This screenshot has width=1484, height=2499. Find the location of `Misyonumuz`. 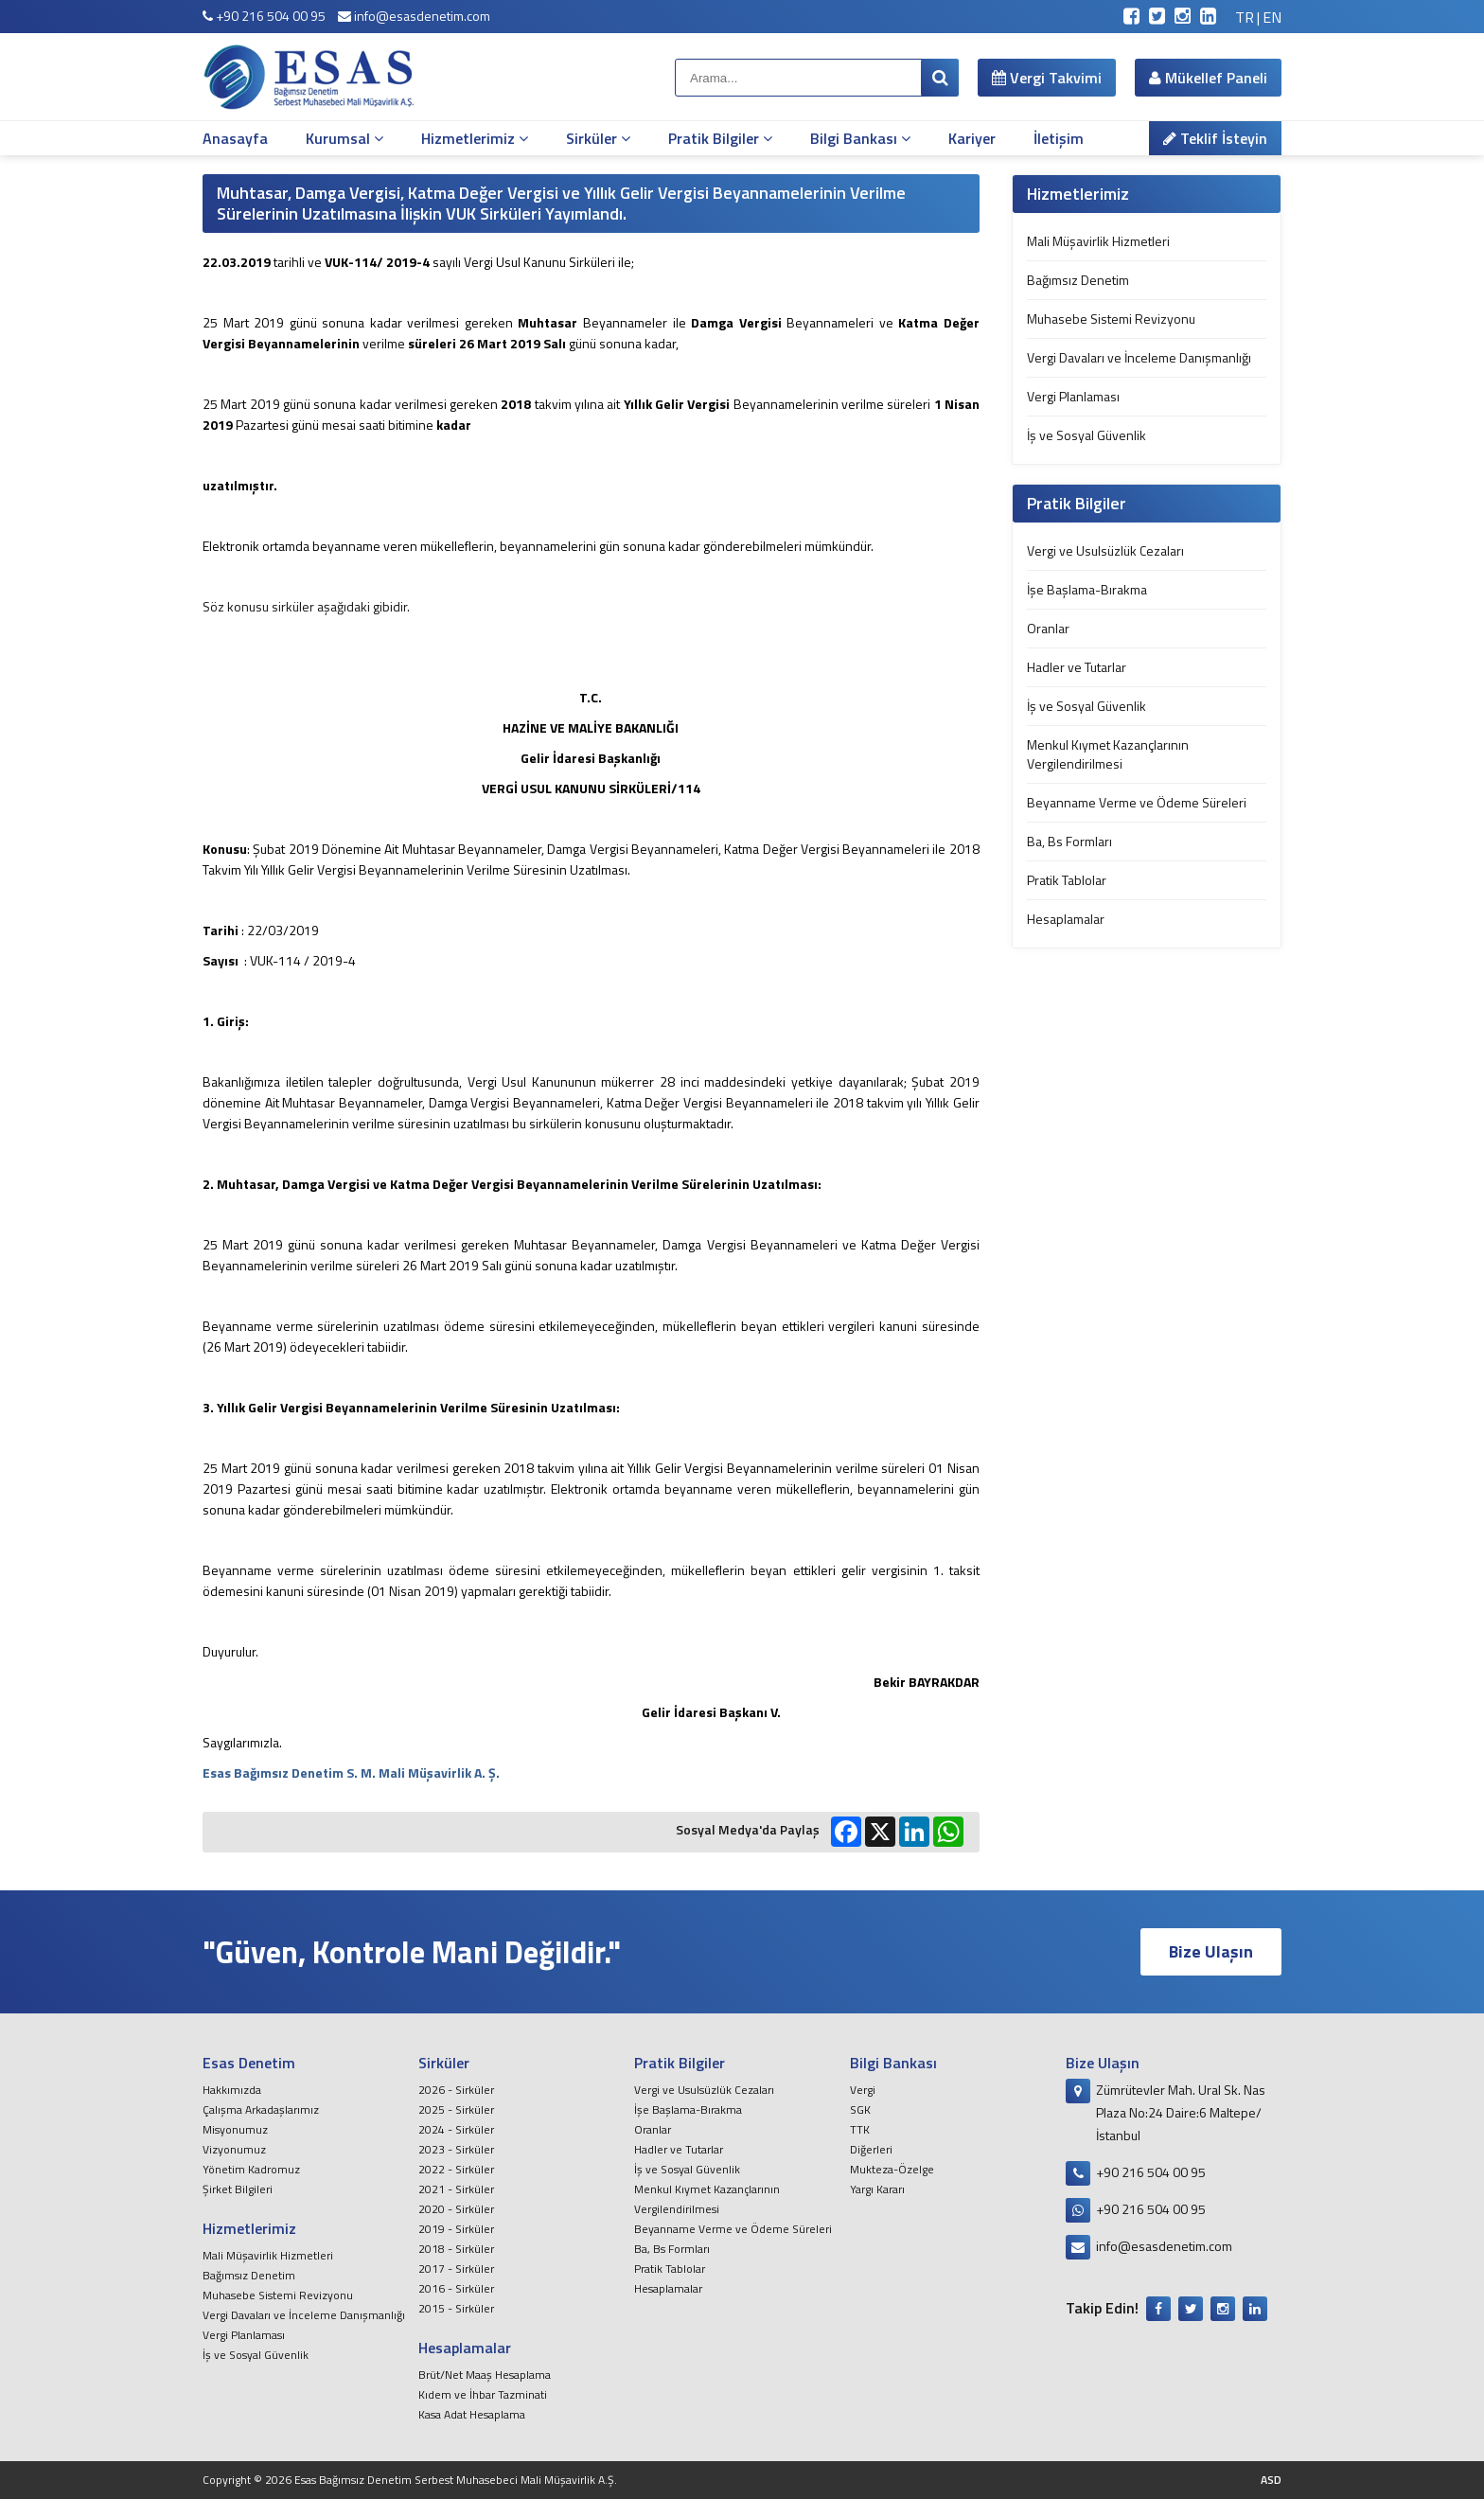

Misyonumuz is located at coordinates (235, 2129).